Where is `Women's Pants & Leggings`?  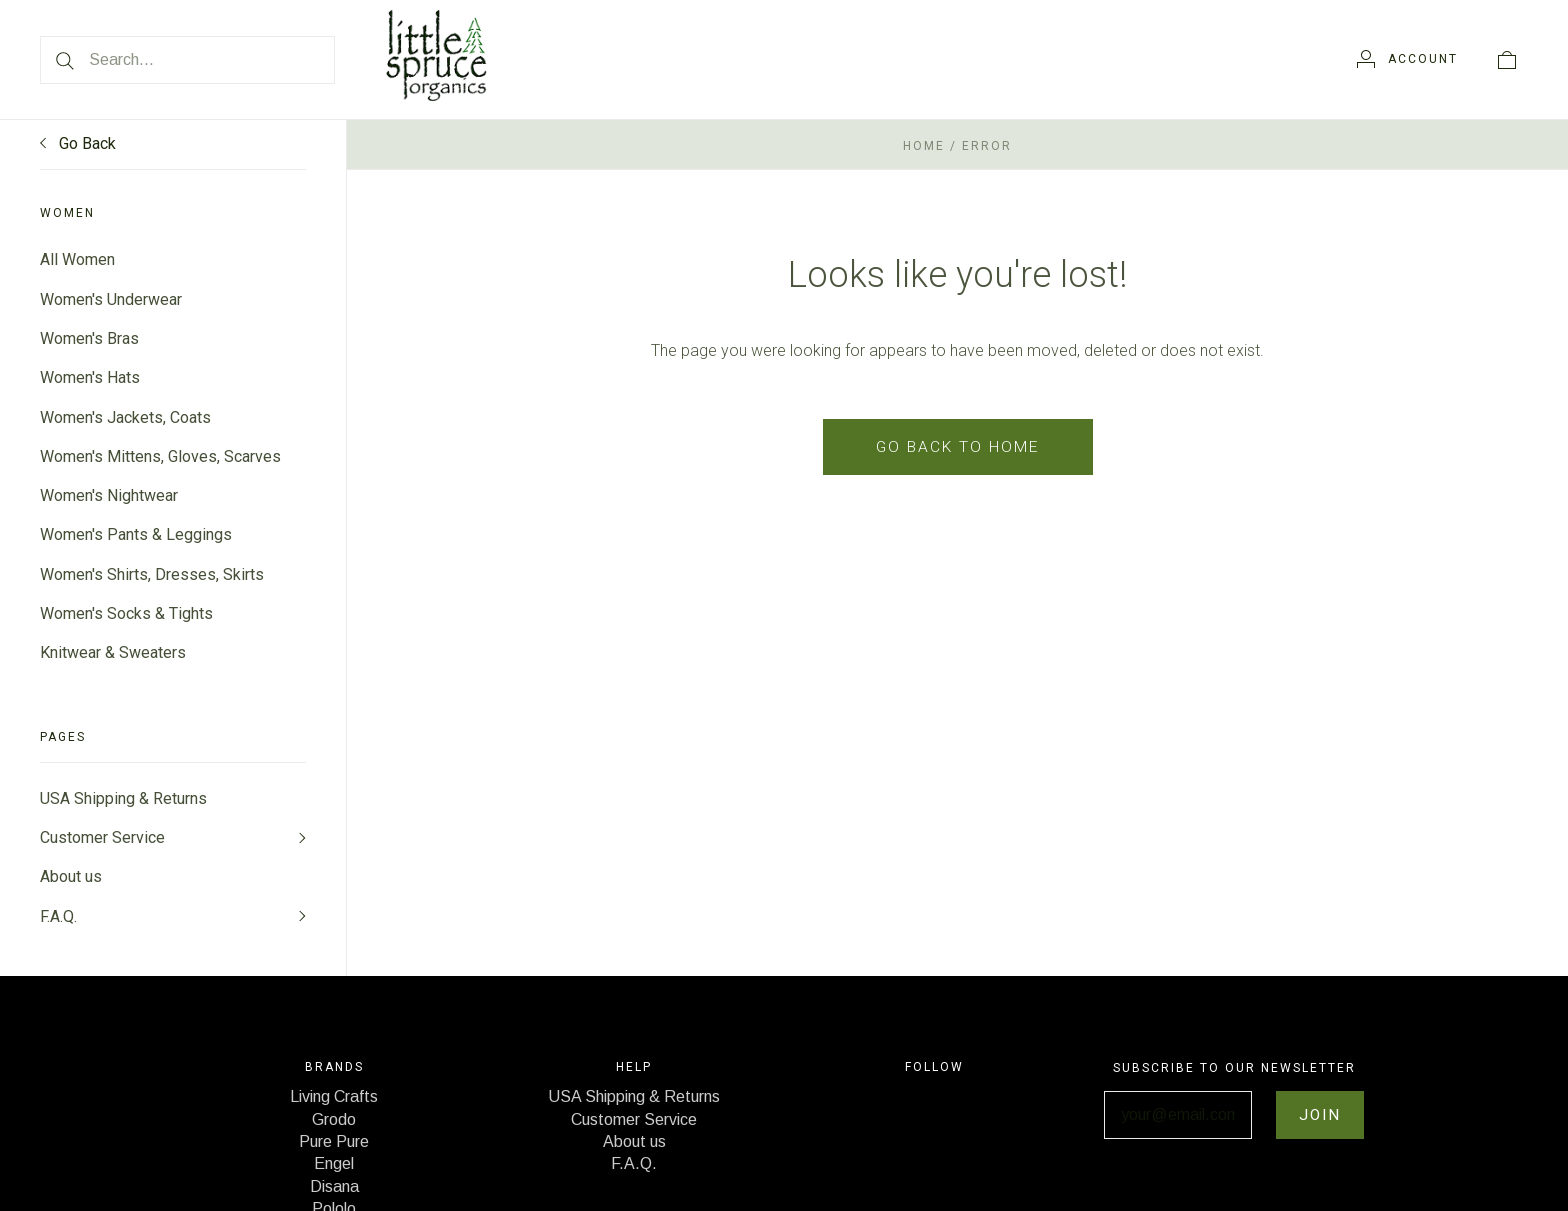
Women's Pants & Leggings is located at coordinates (136, 539).